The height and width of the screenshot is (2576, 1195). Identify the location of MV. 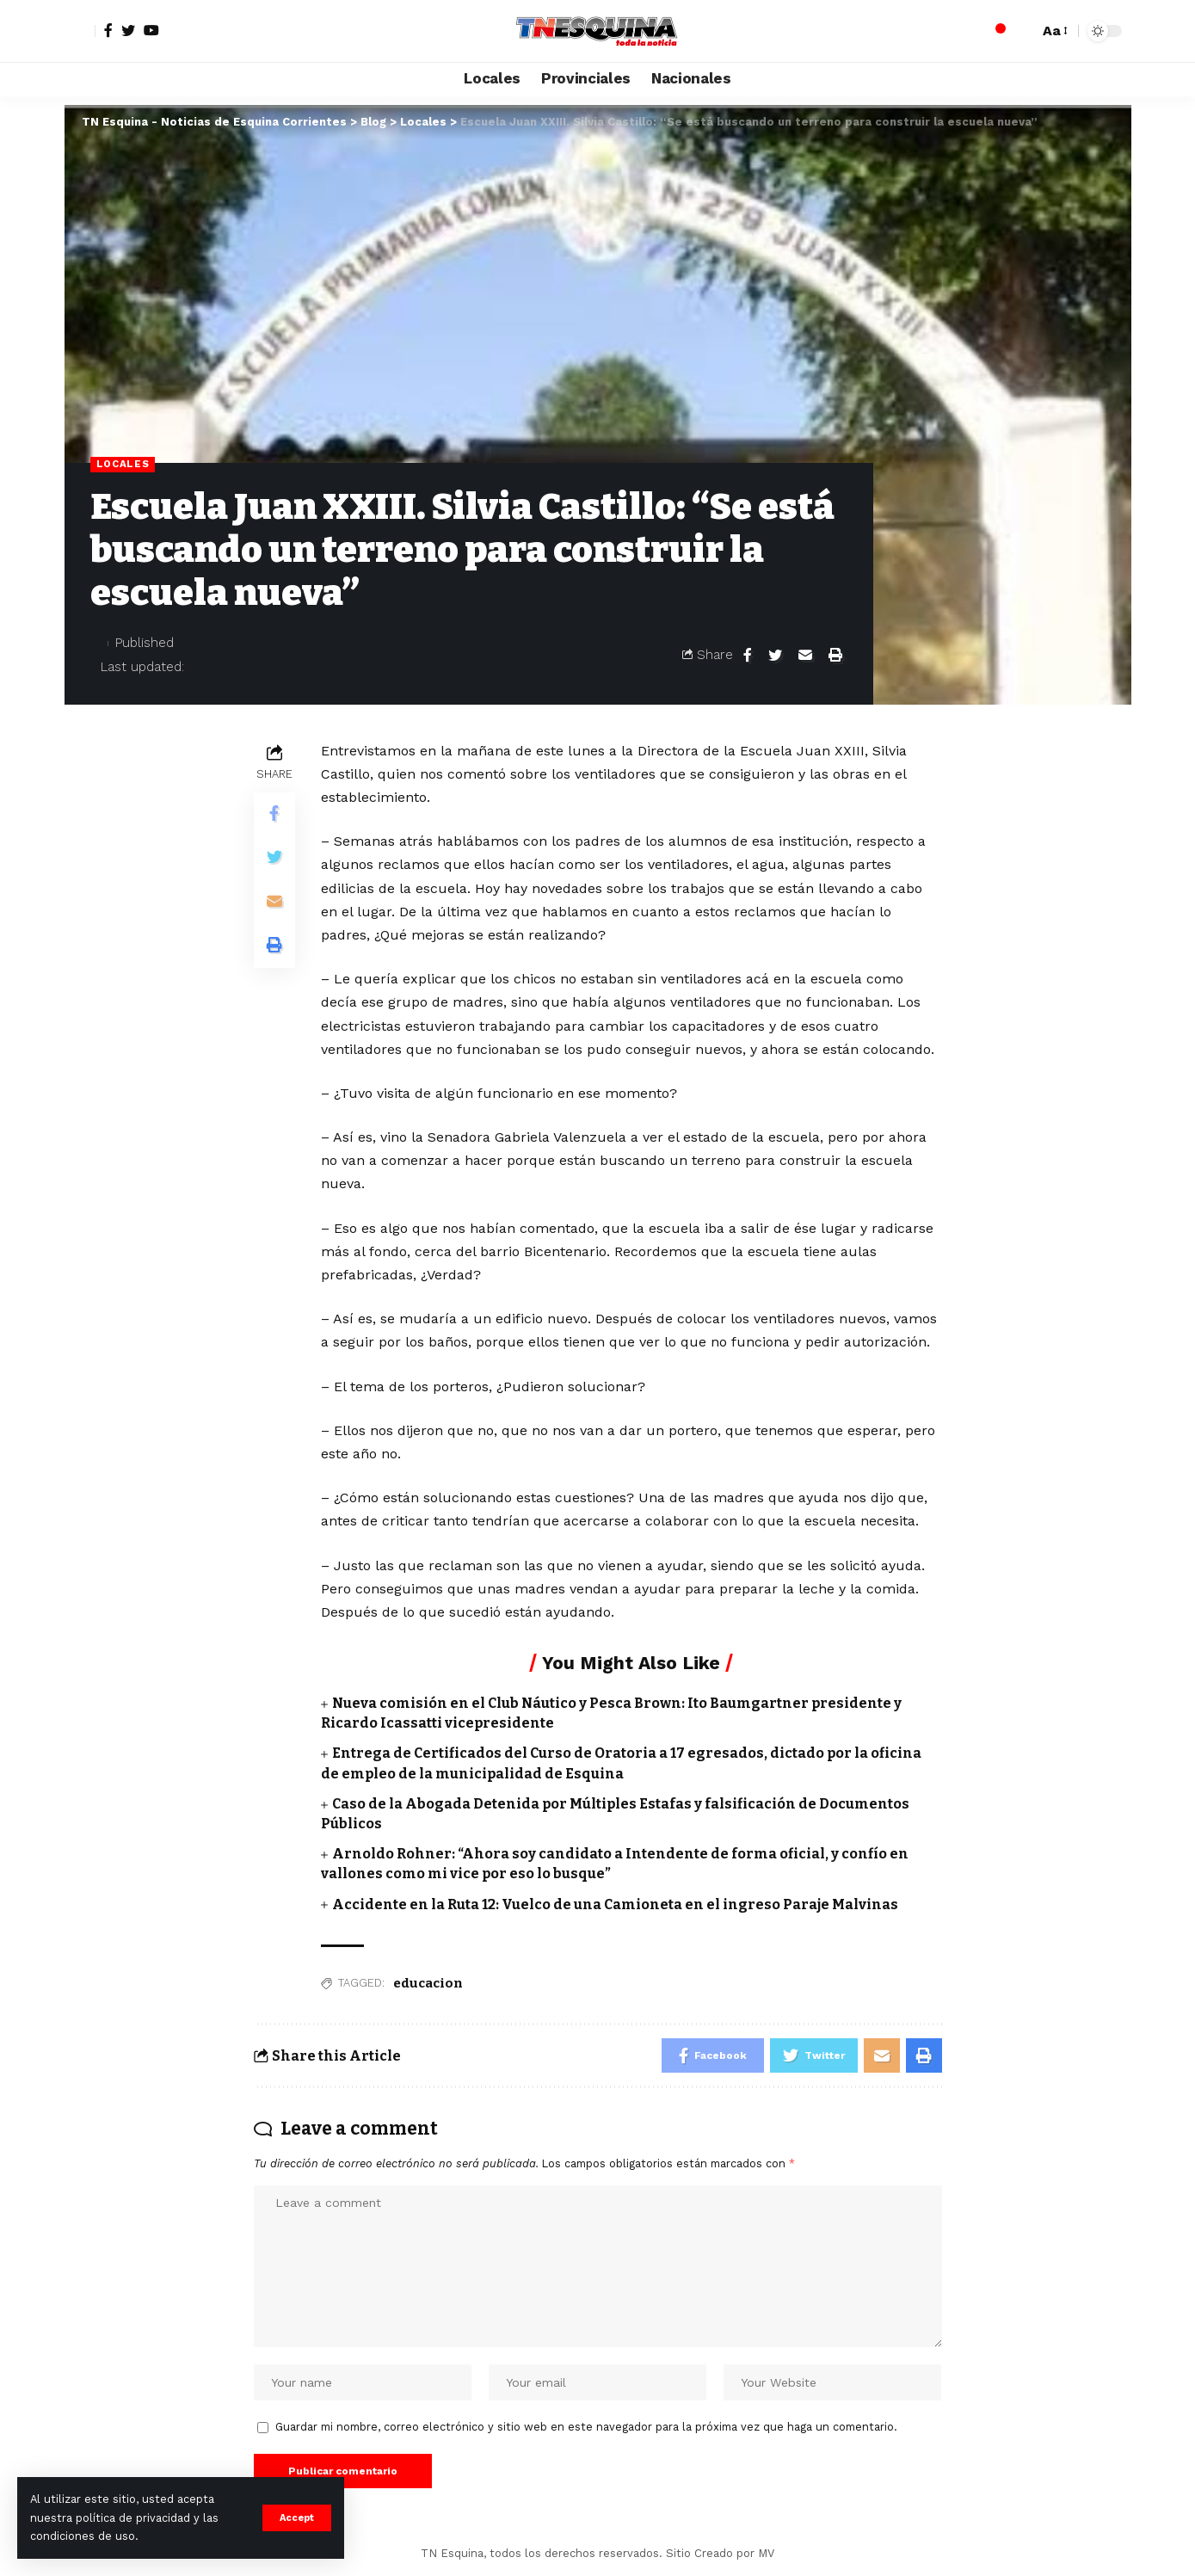
(766, 2553).